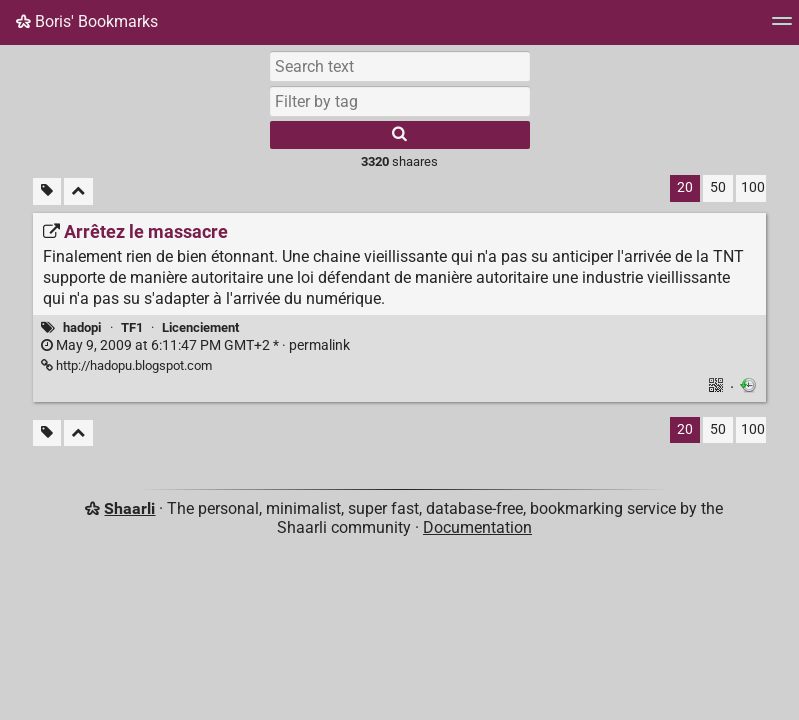  Describe the element at coordinates (195, 345) in the screenshot. I see `permalink` at that location.